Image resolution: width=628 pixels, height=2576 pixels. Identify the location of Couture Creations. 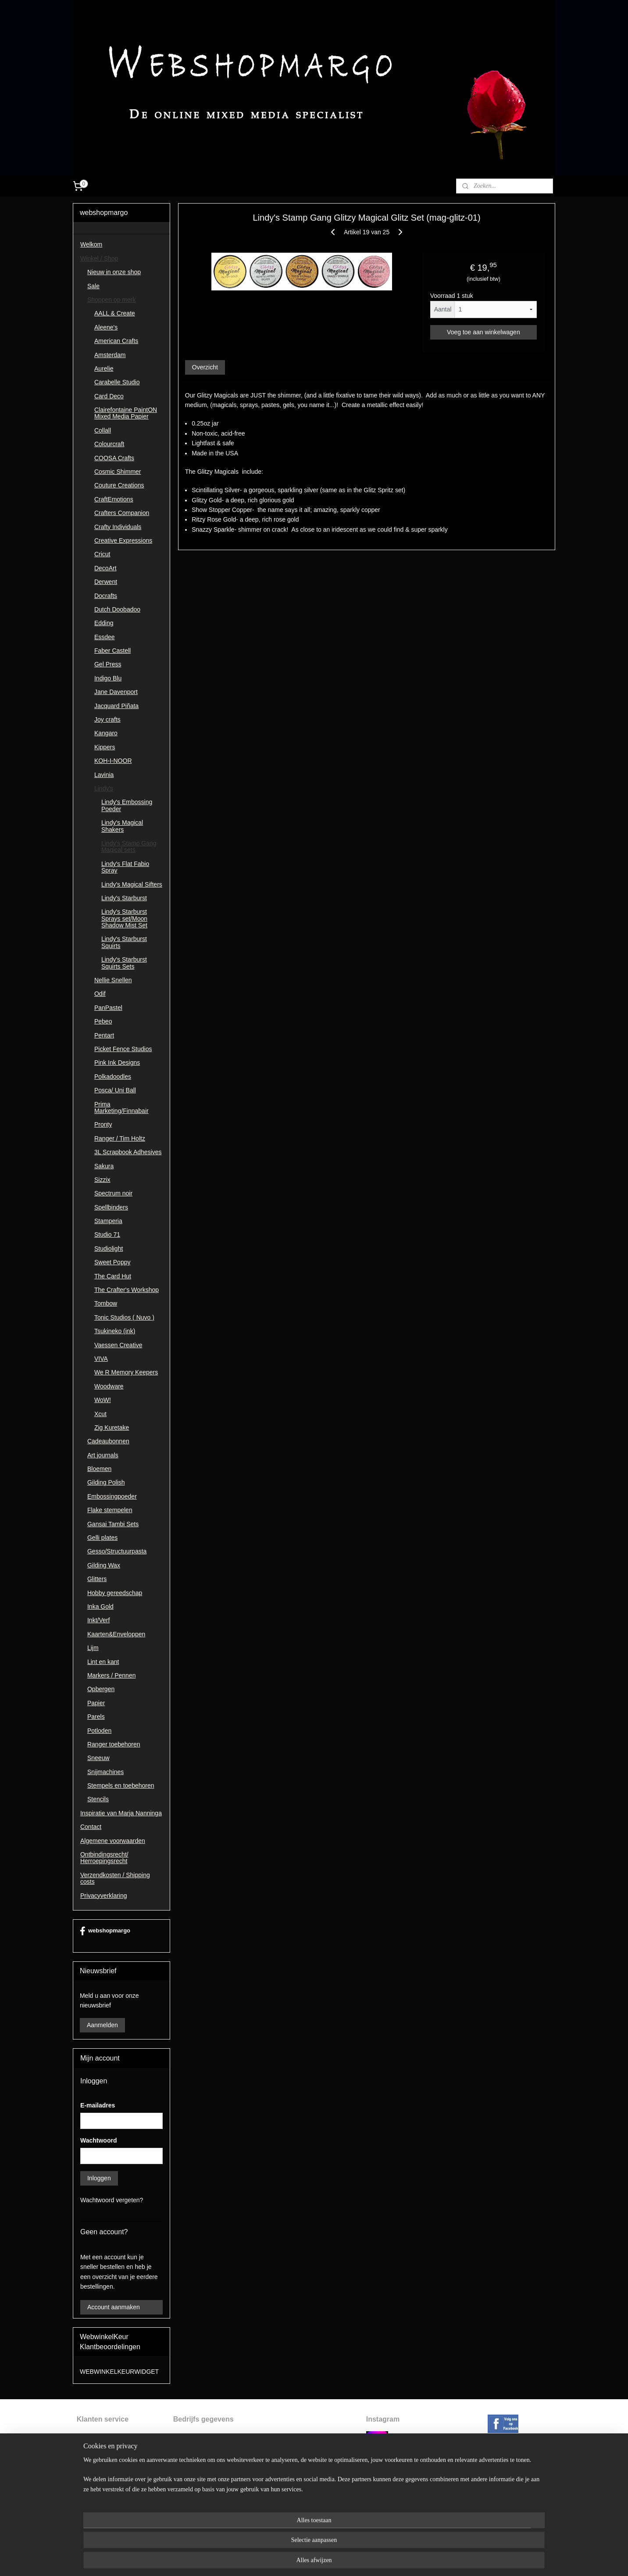
(119, 485).